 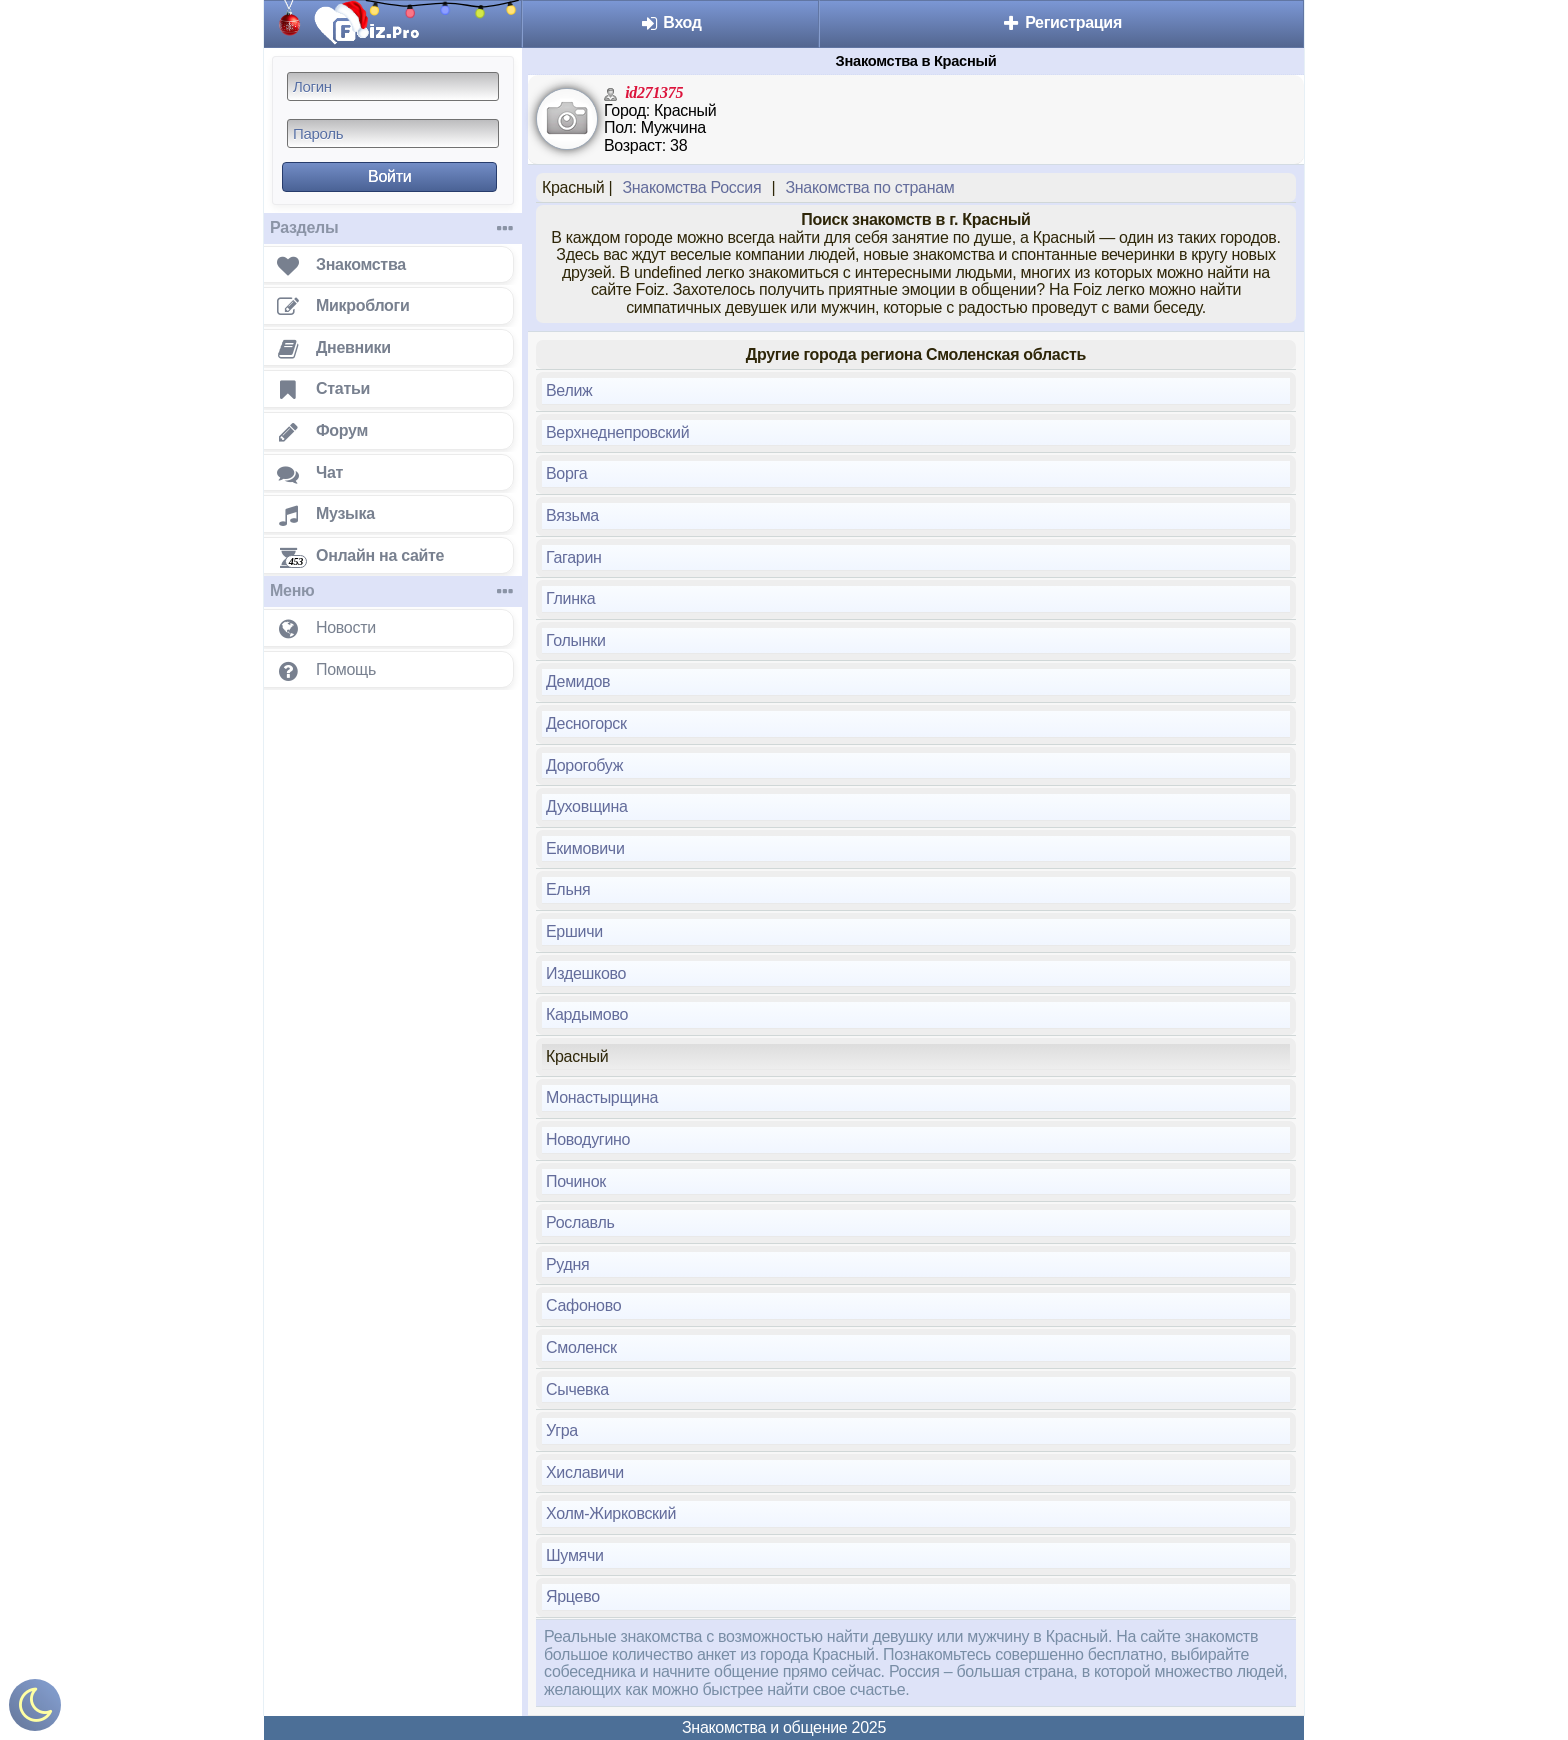 I want to click on Глинка, so click(x=570, y=598).